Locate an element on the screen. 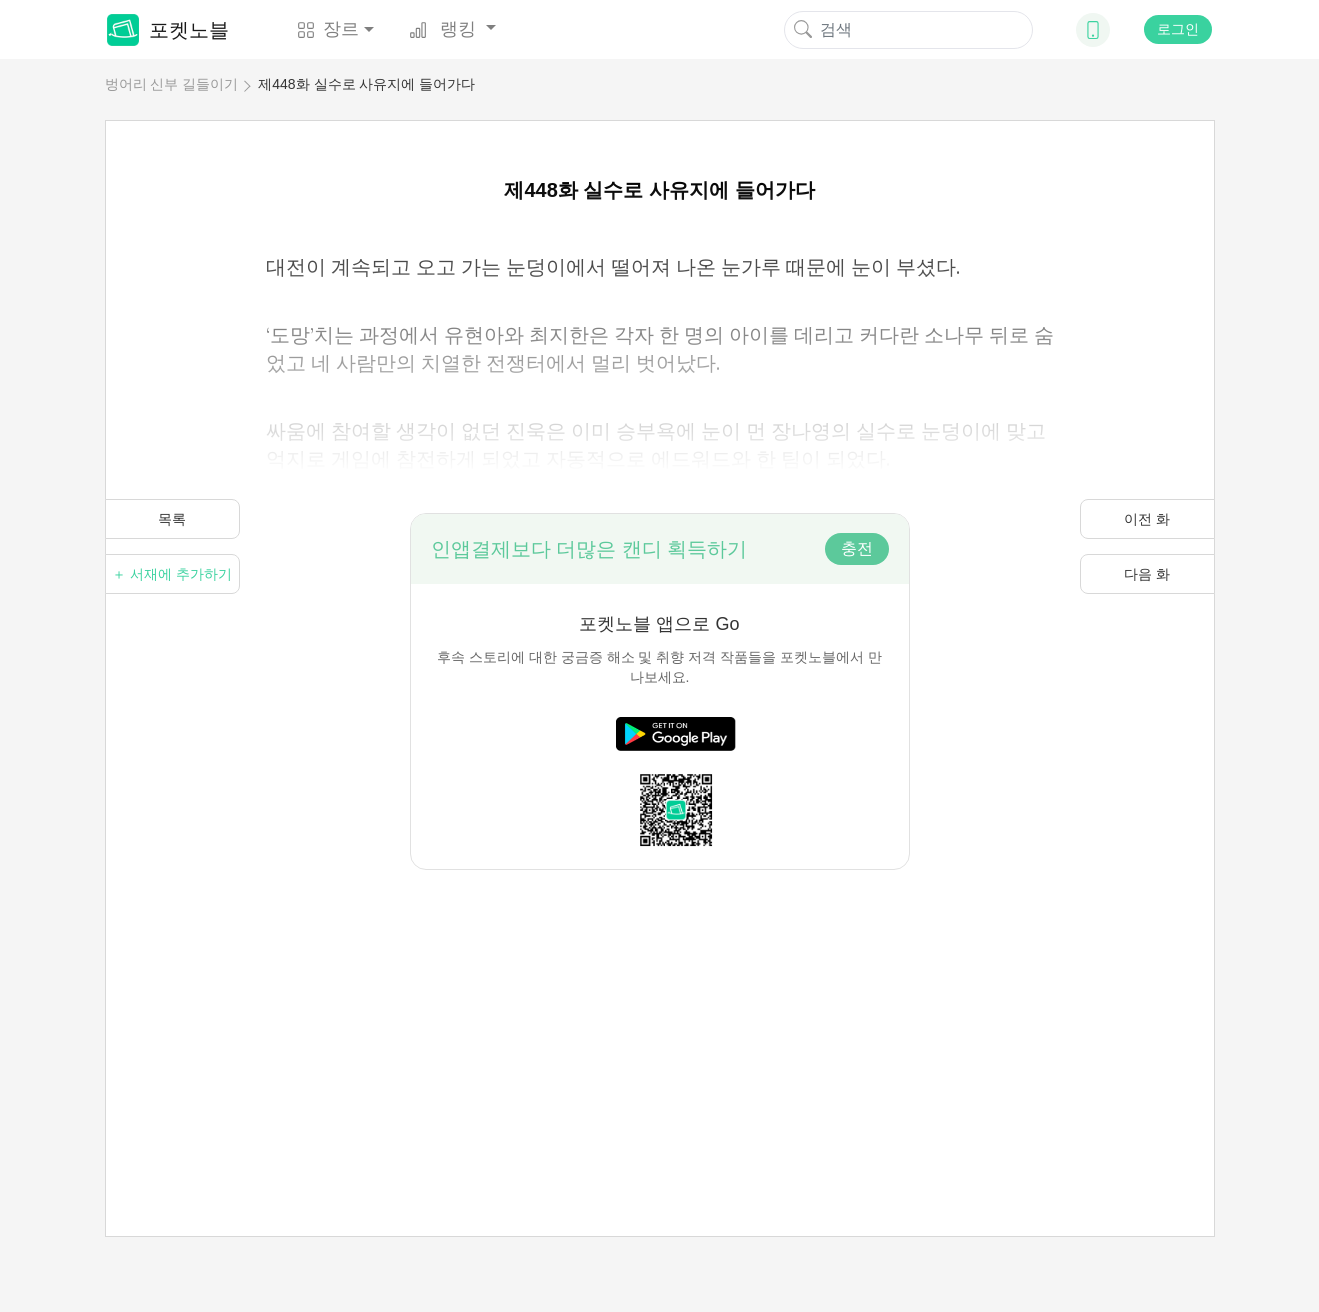 This screenshot has width=1319, height=1312. 제448화 실수로 사유지에 들어가다 is located at coordinates (366, 84).